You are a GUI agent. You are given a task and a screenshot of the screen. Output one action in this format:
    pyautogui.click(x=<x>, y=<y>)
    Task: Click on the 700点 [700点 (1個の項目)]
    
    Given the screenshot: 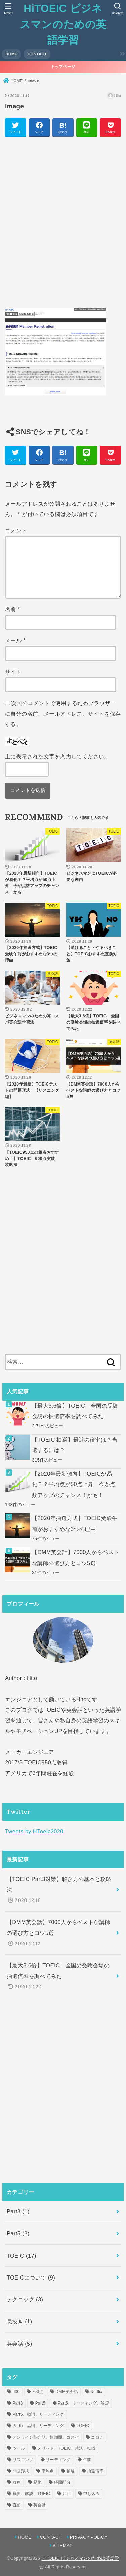 What is the action you would take?
    pyautogui.click(x=37, y=2391)
    